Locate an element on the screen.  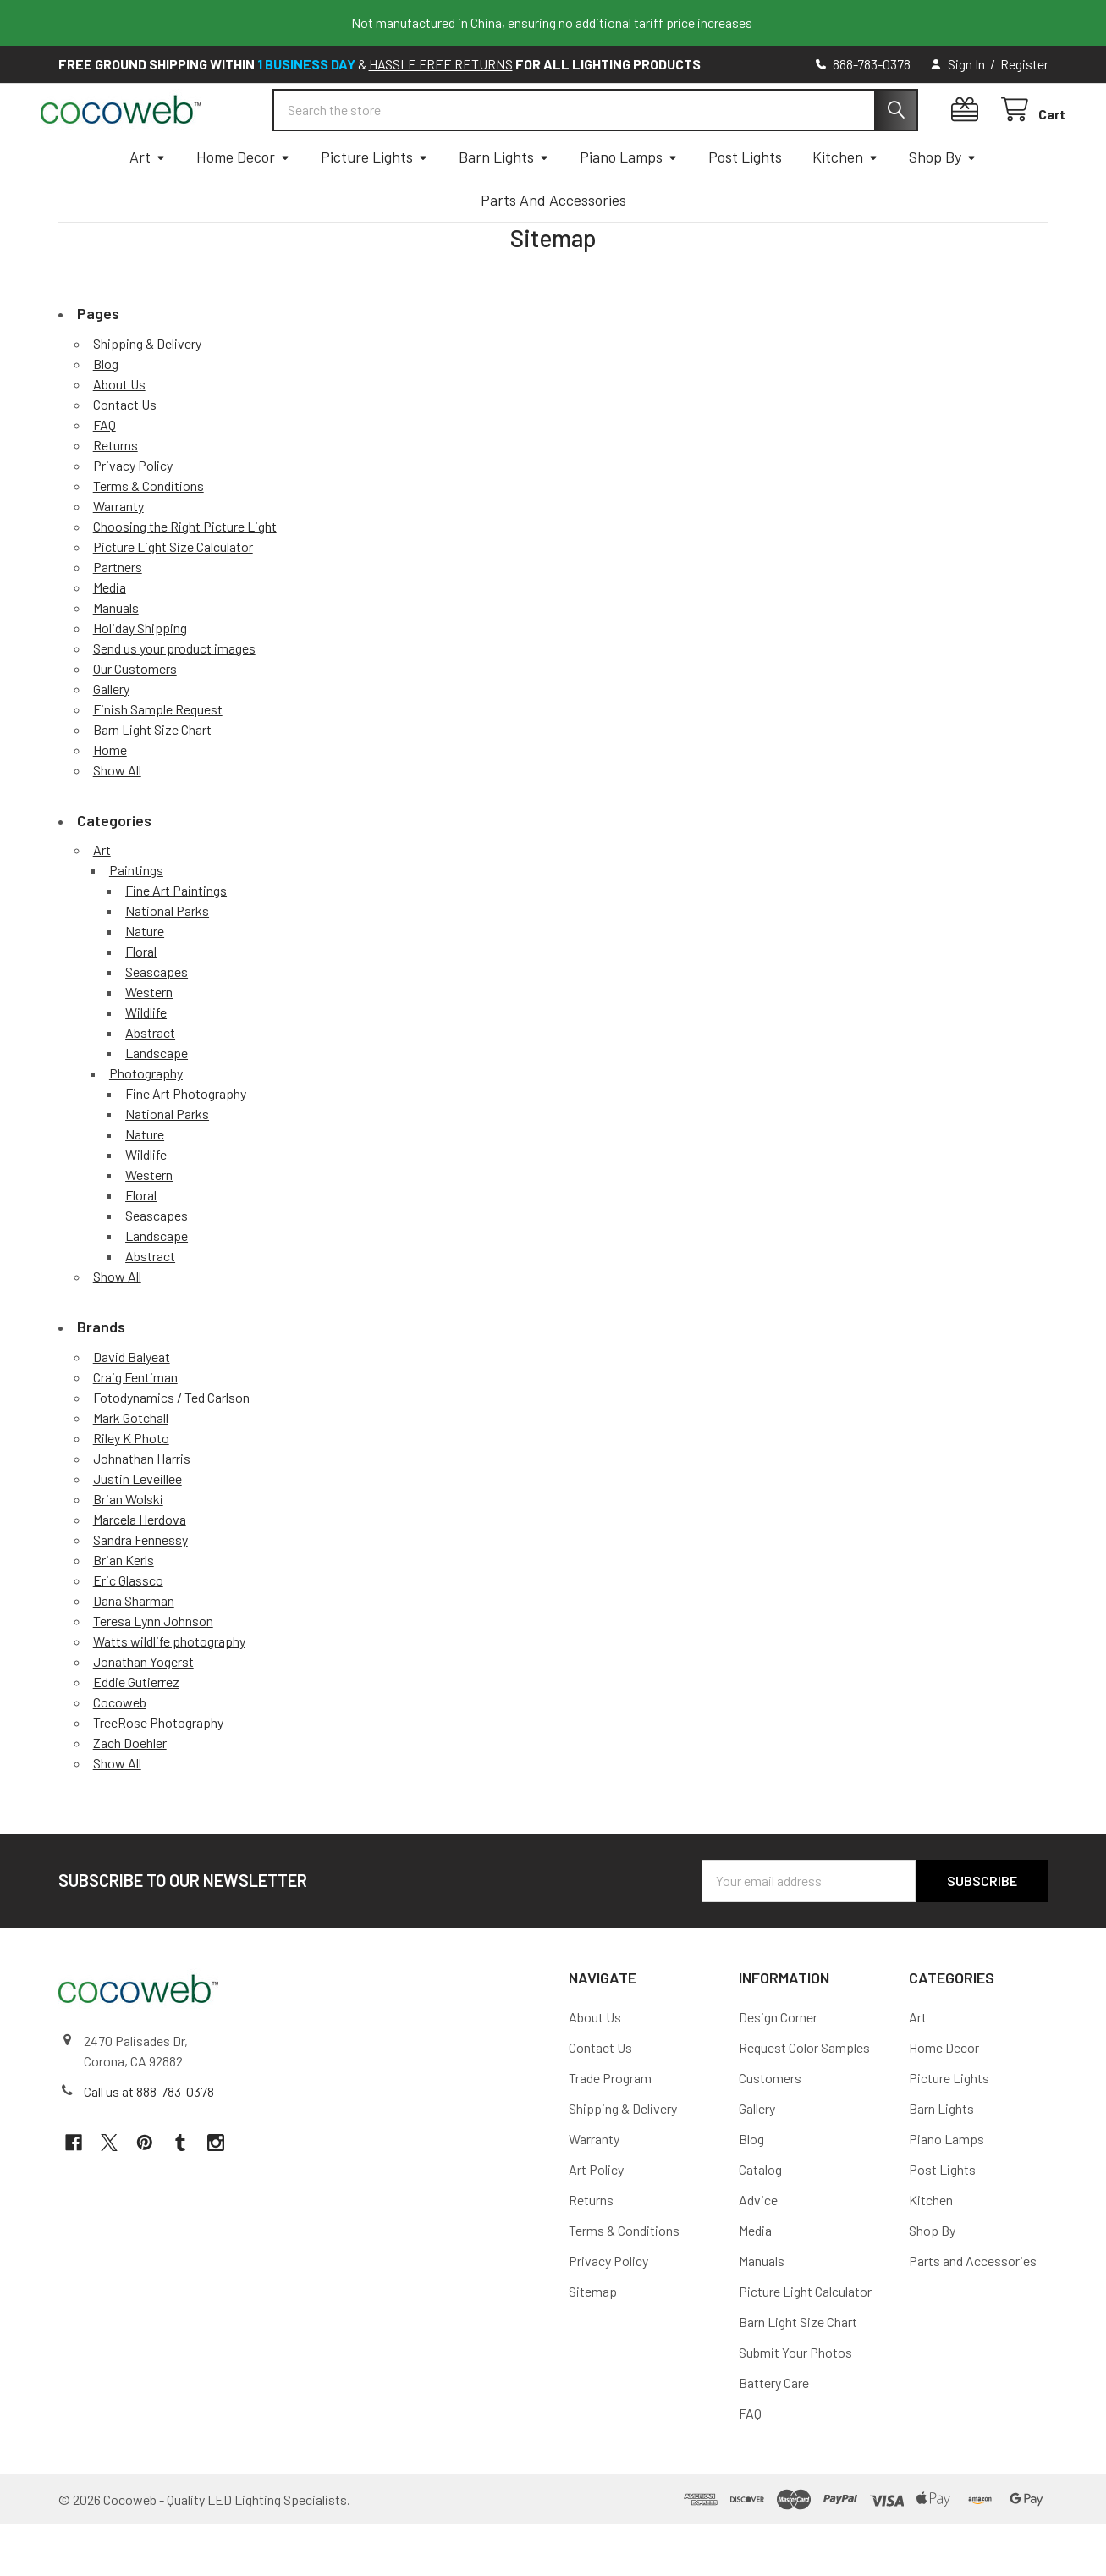
Post Lights is located at coordinates (745, 208).